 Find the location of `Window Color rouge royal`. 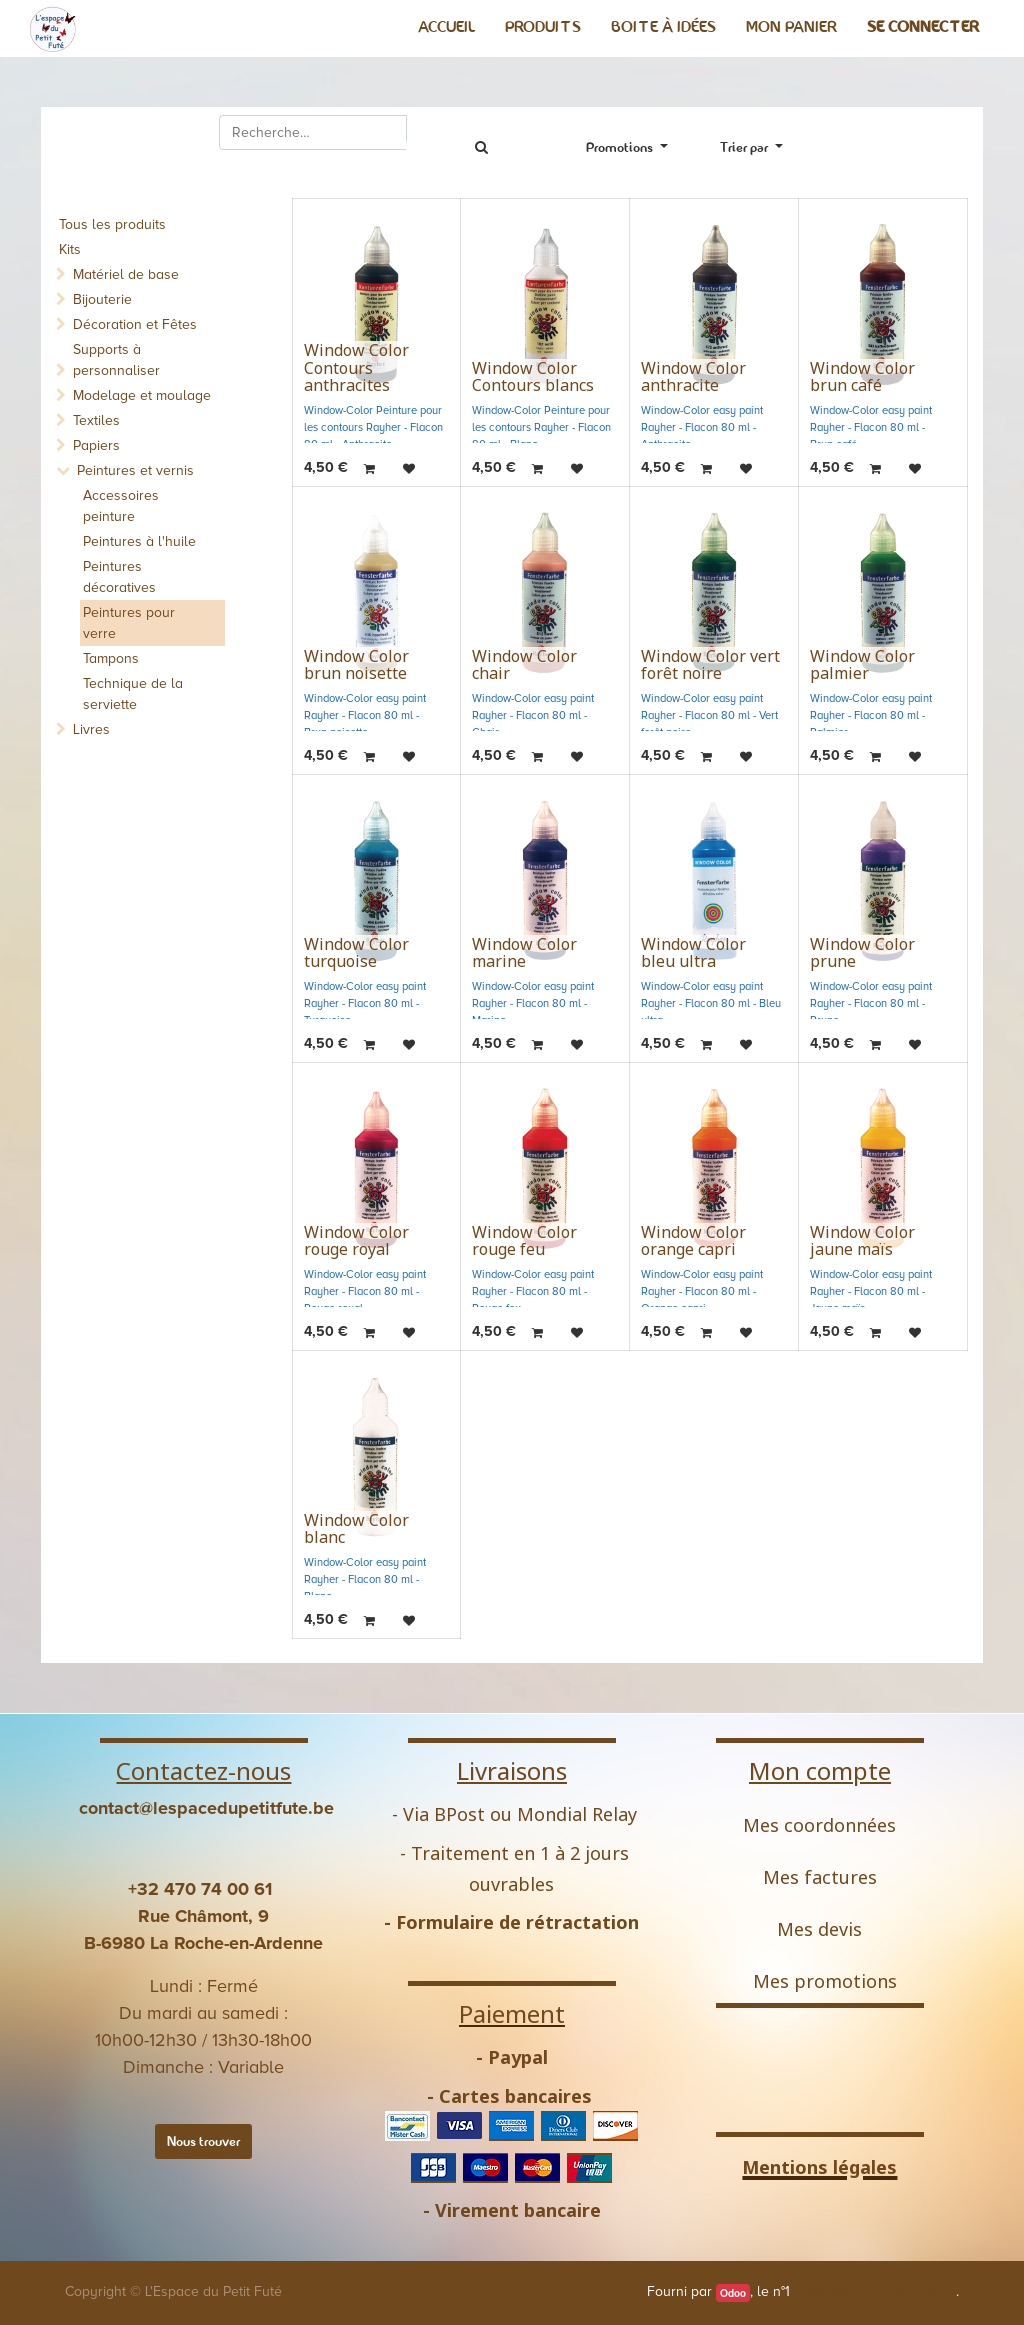

Window Color rouge royal is located at coordinates (356, 1241).